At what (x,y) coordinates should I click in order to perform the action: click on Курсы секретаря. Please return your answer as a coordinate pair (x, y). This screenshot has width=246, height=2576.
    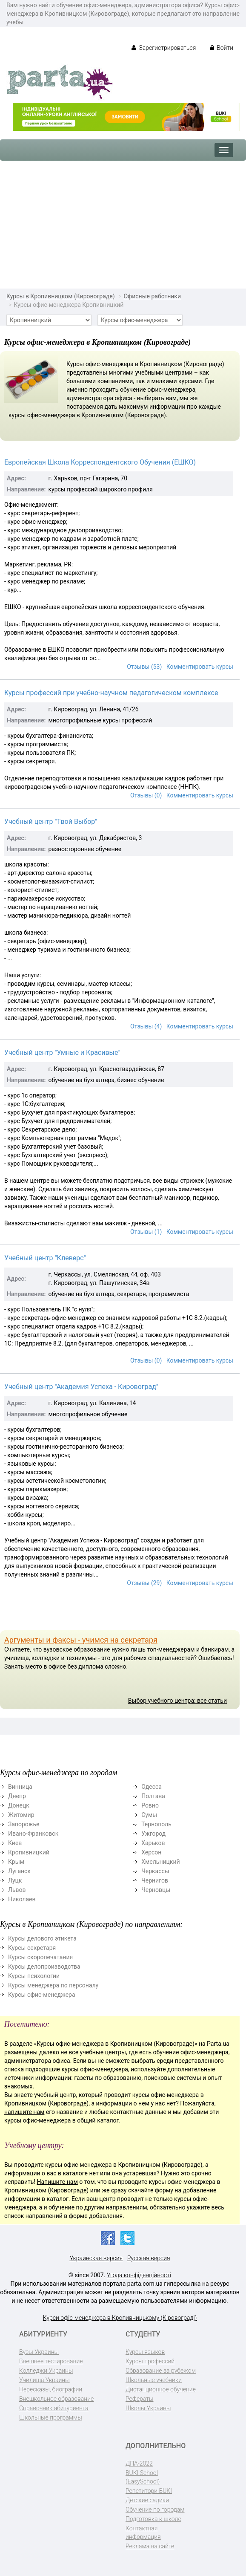
    Looking at the image, I should click on (32, 1947).